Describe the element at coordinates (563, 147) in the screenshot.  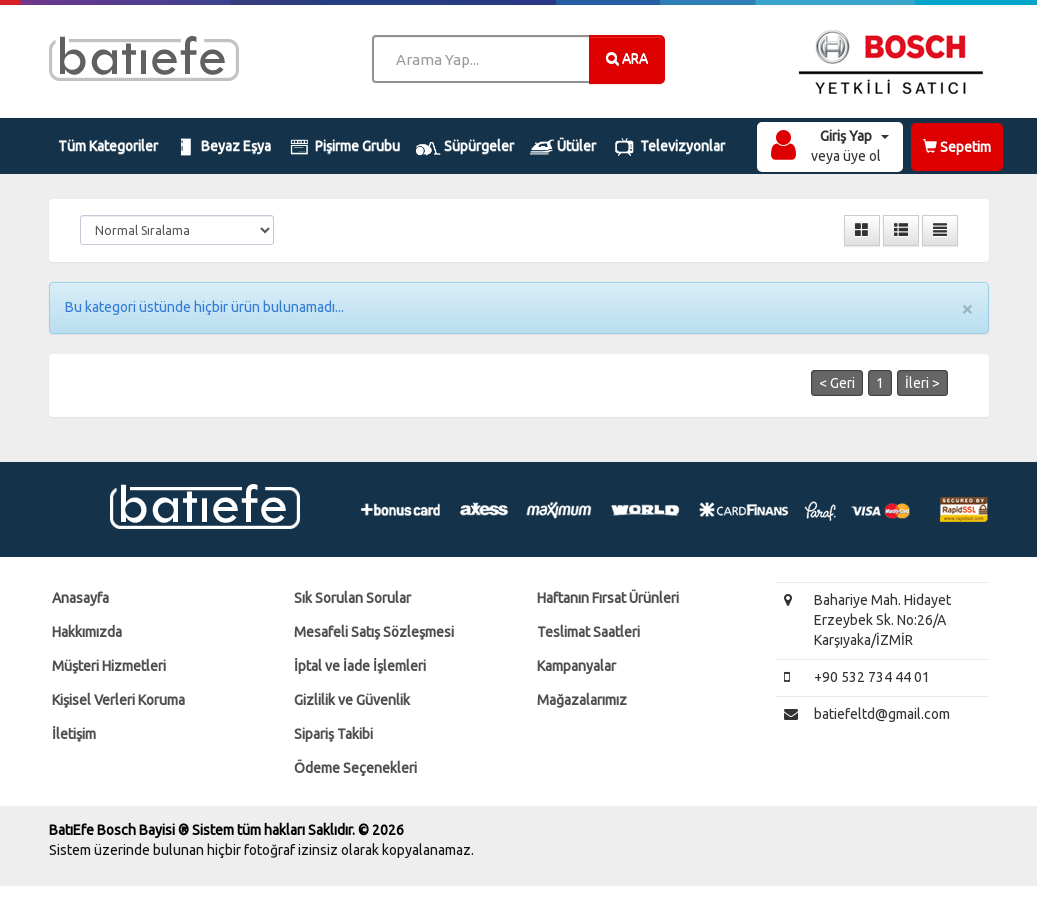
I see `Ütüler` at that location.